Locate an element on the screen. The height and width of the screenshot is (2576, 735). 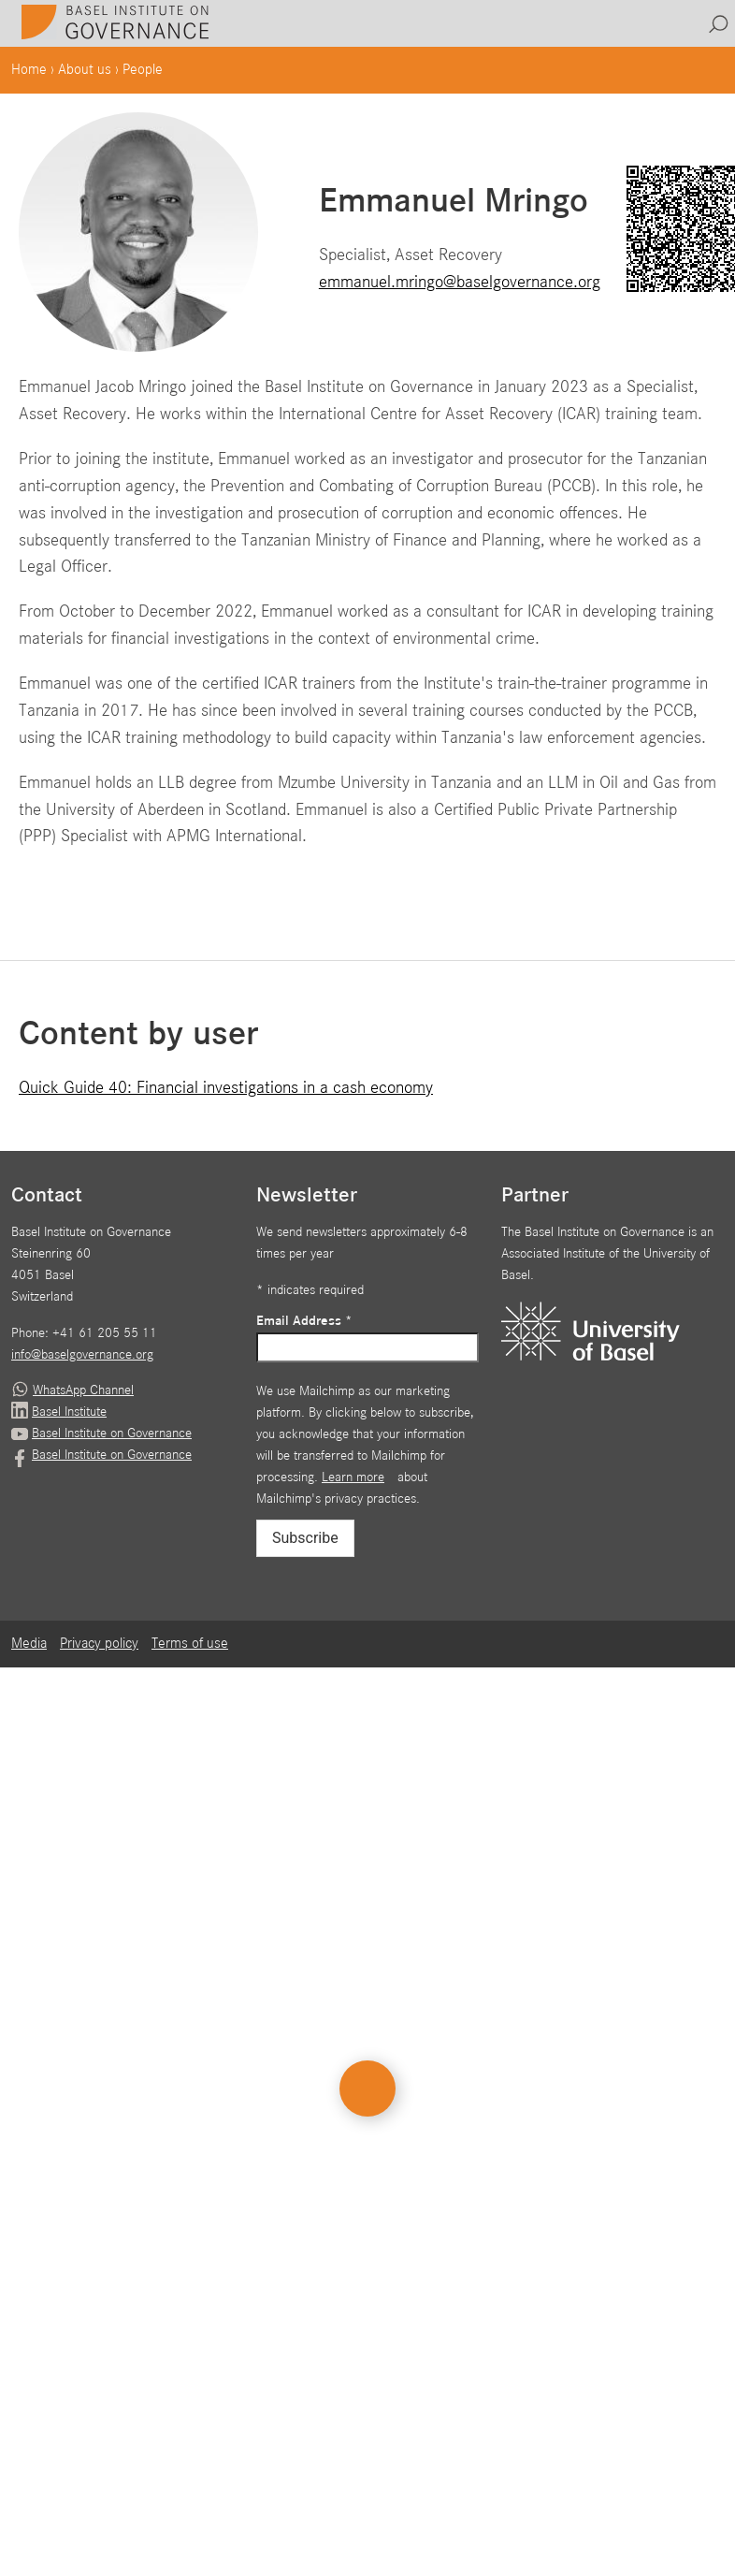
WhatsApp Channel is located at coordinates (83, 1390).